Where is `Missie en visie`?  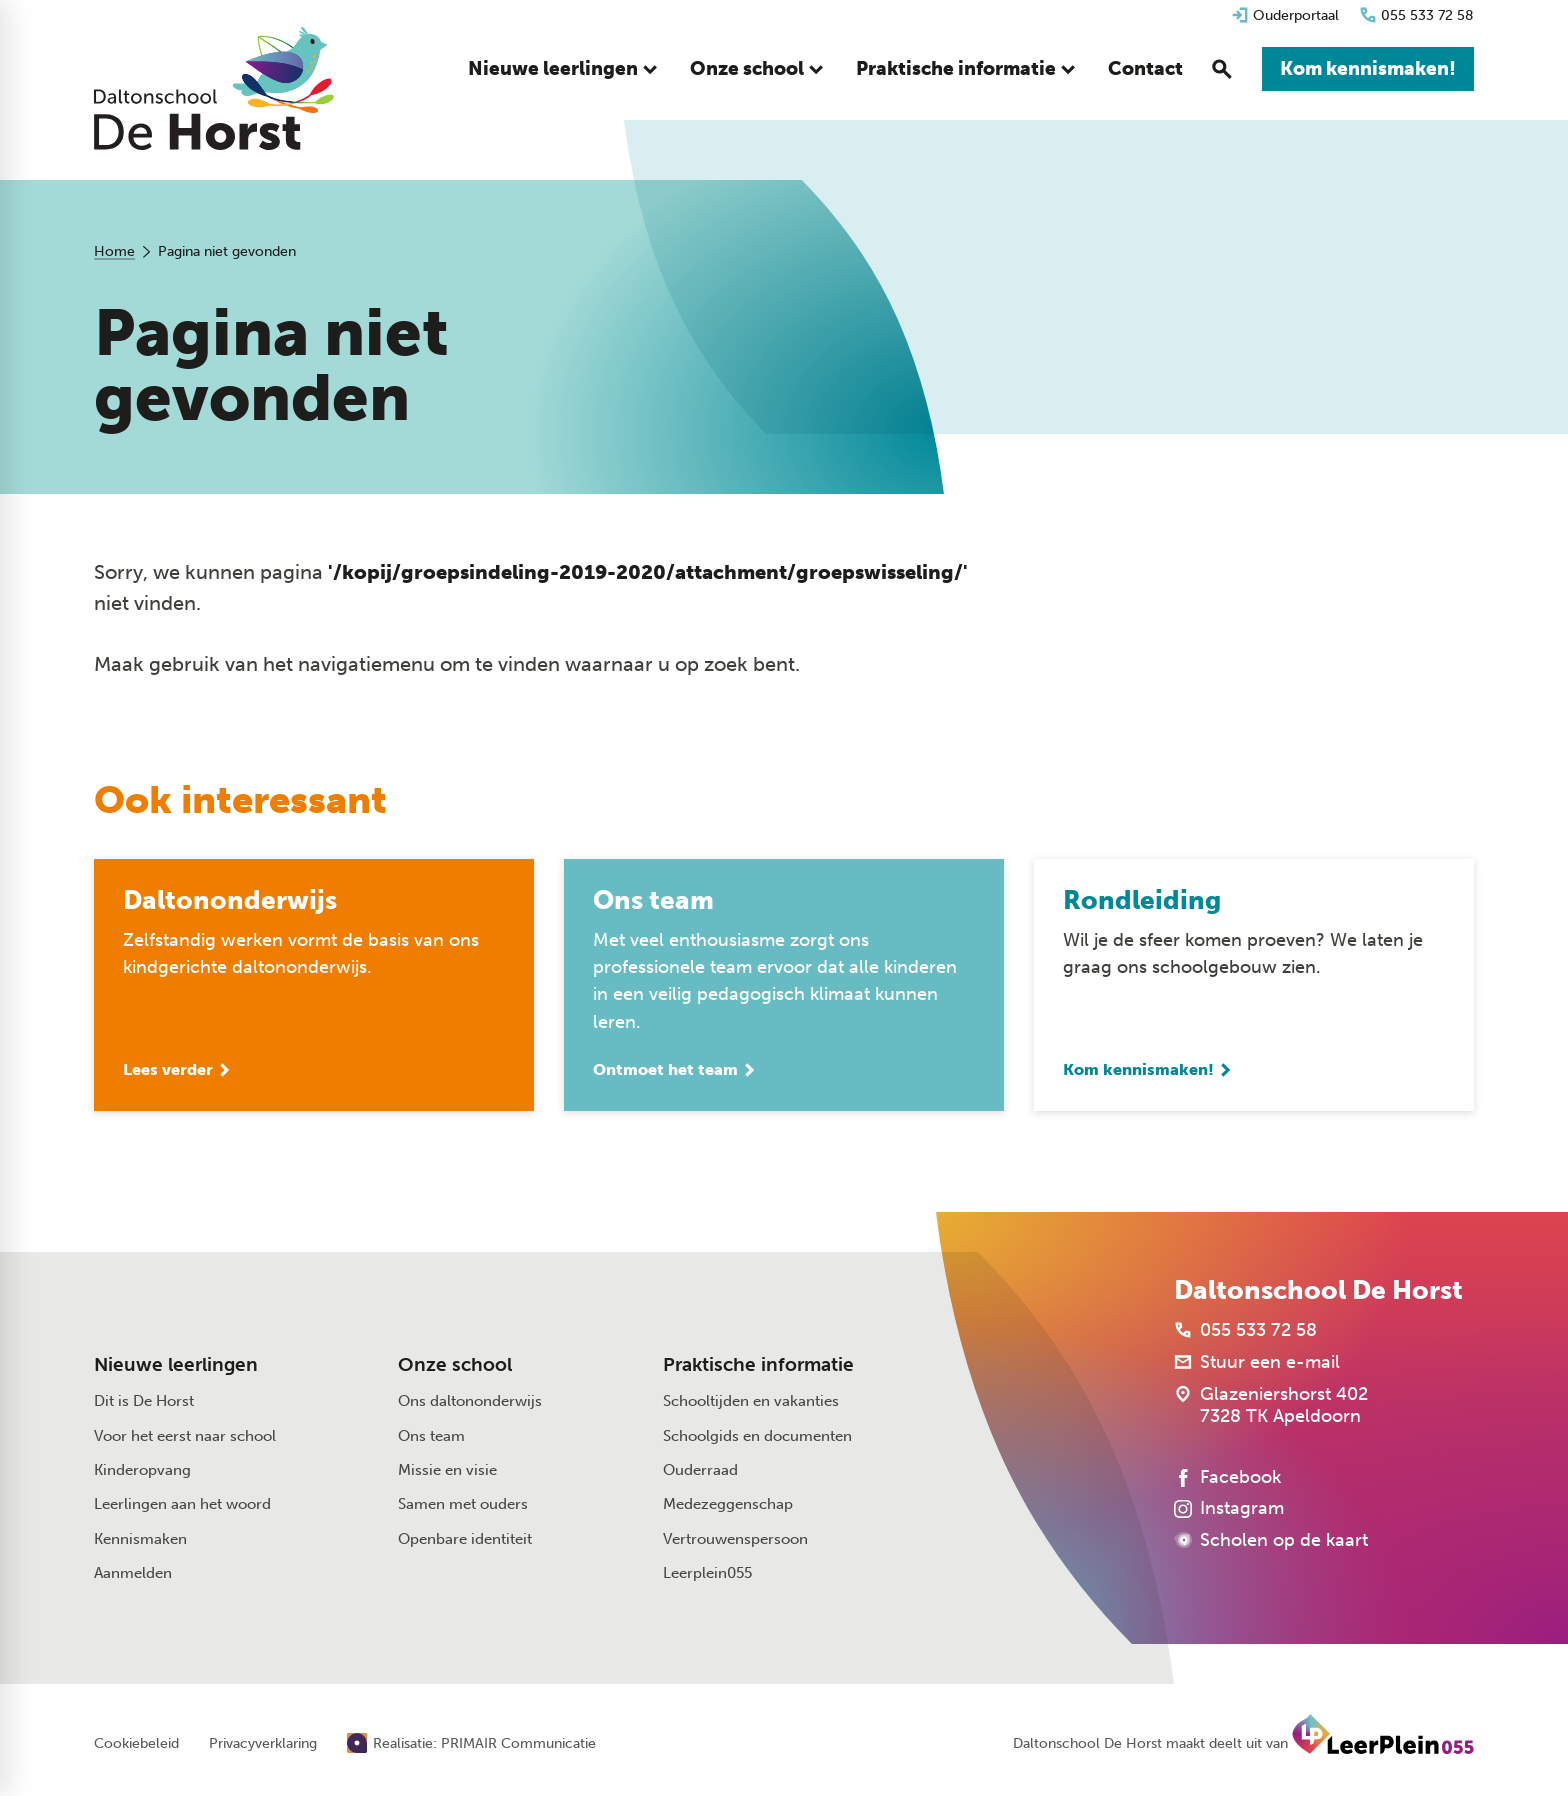
Missie en visie is located at coordinates (447, 1472).